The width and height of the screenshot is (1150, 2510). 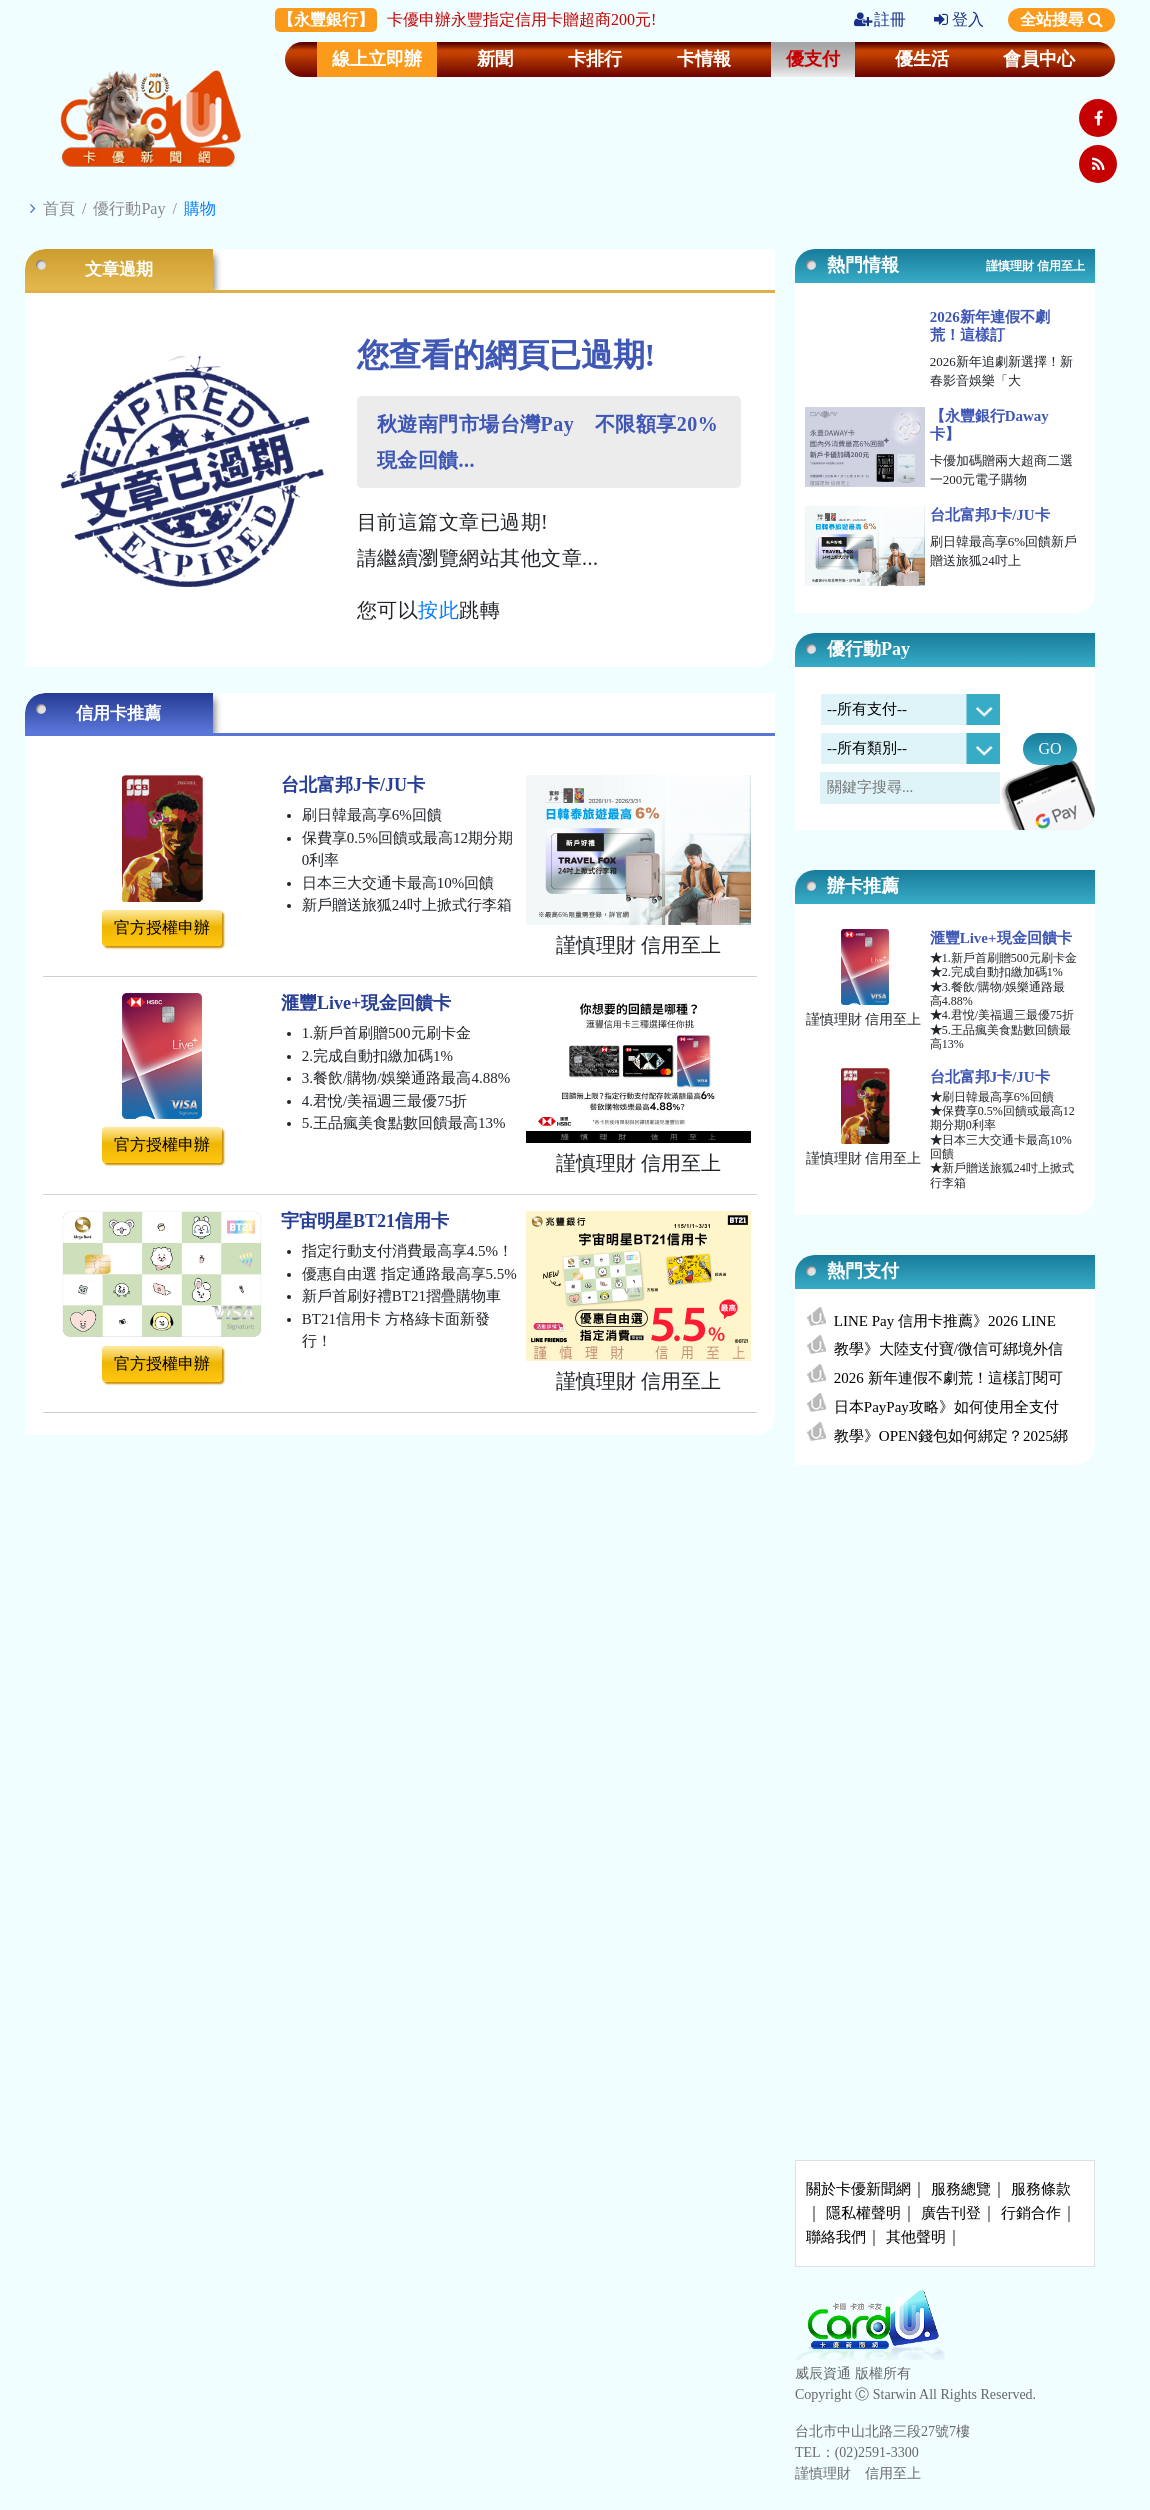 I want to click on [Advertisement], so click(x=945, y=1629).